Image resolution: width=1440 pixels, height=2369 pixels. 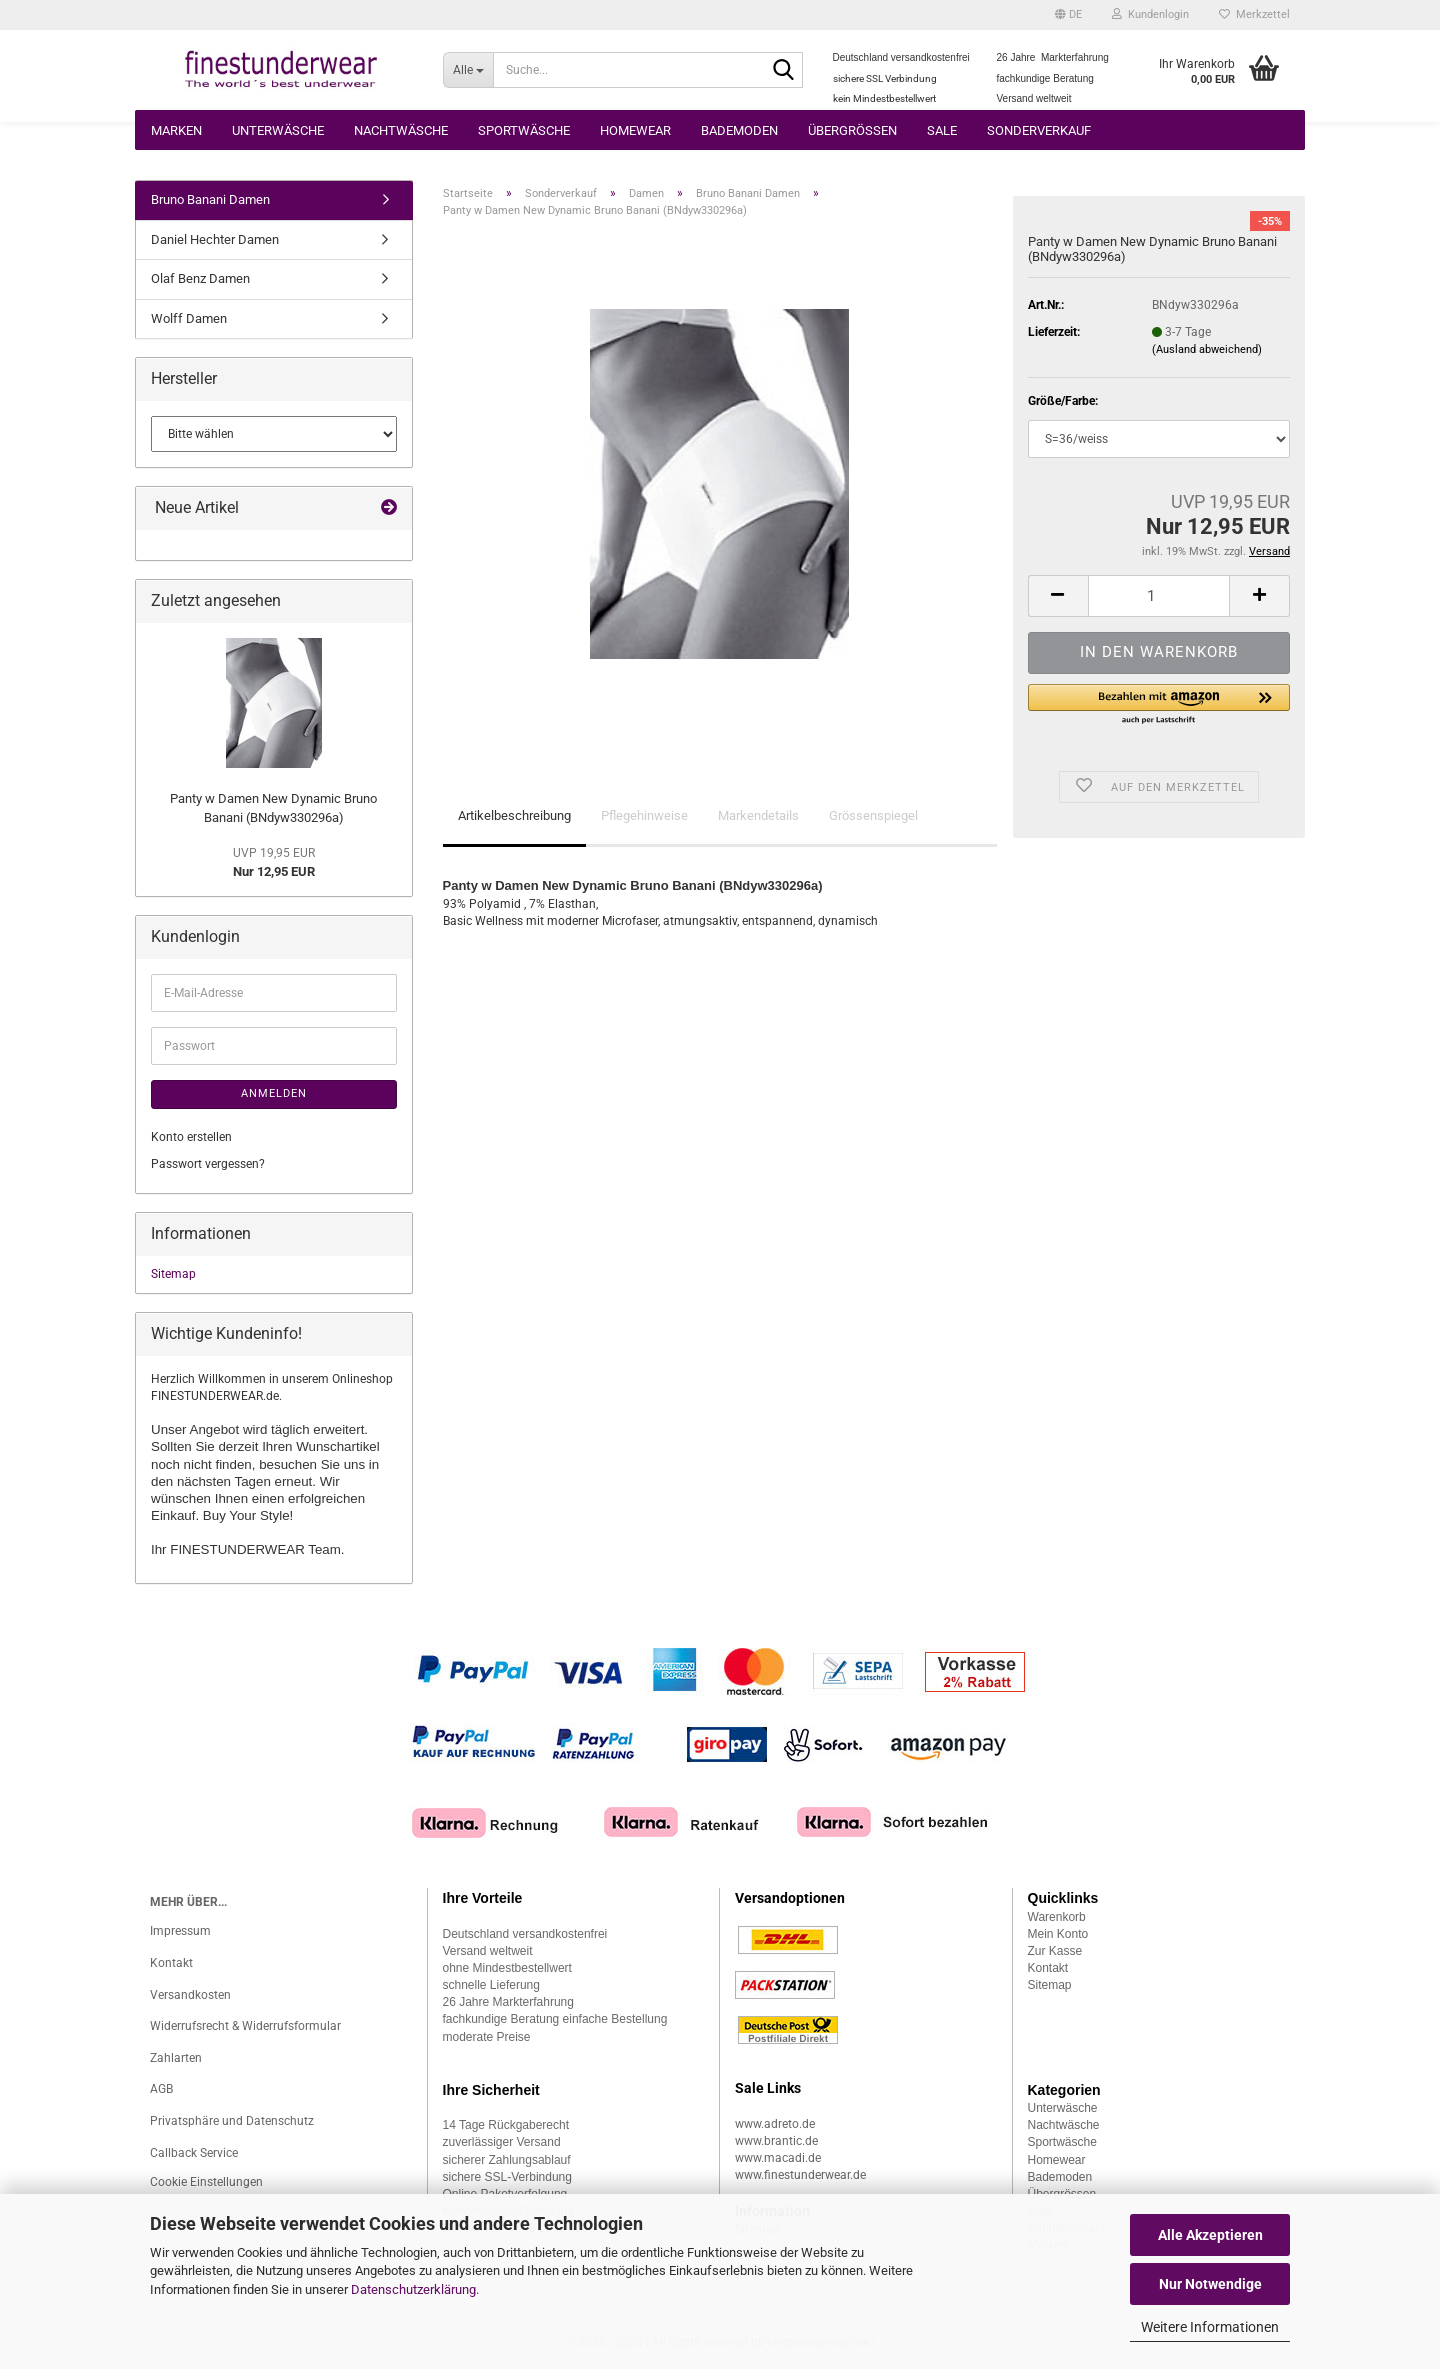 I want to click on Homewear, so click(x=635, y=130).